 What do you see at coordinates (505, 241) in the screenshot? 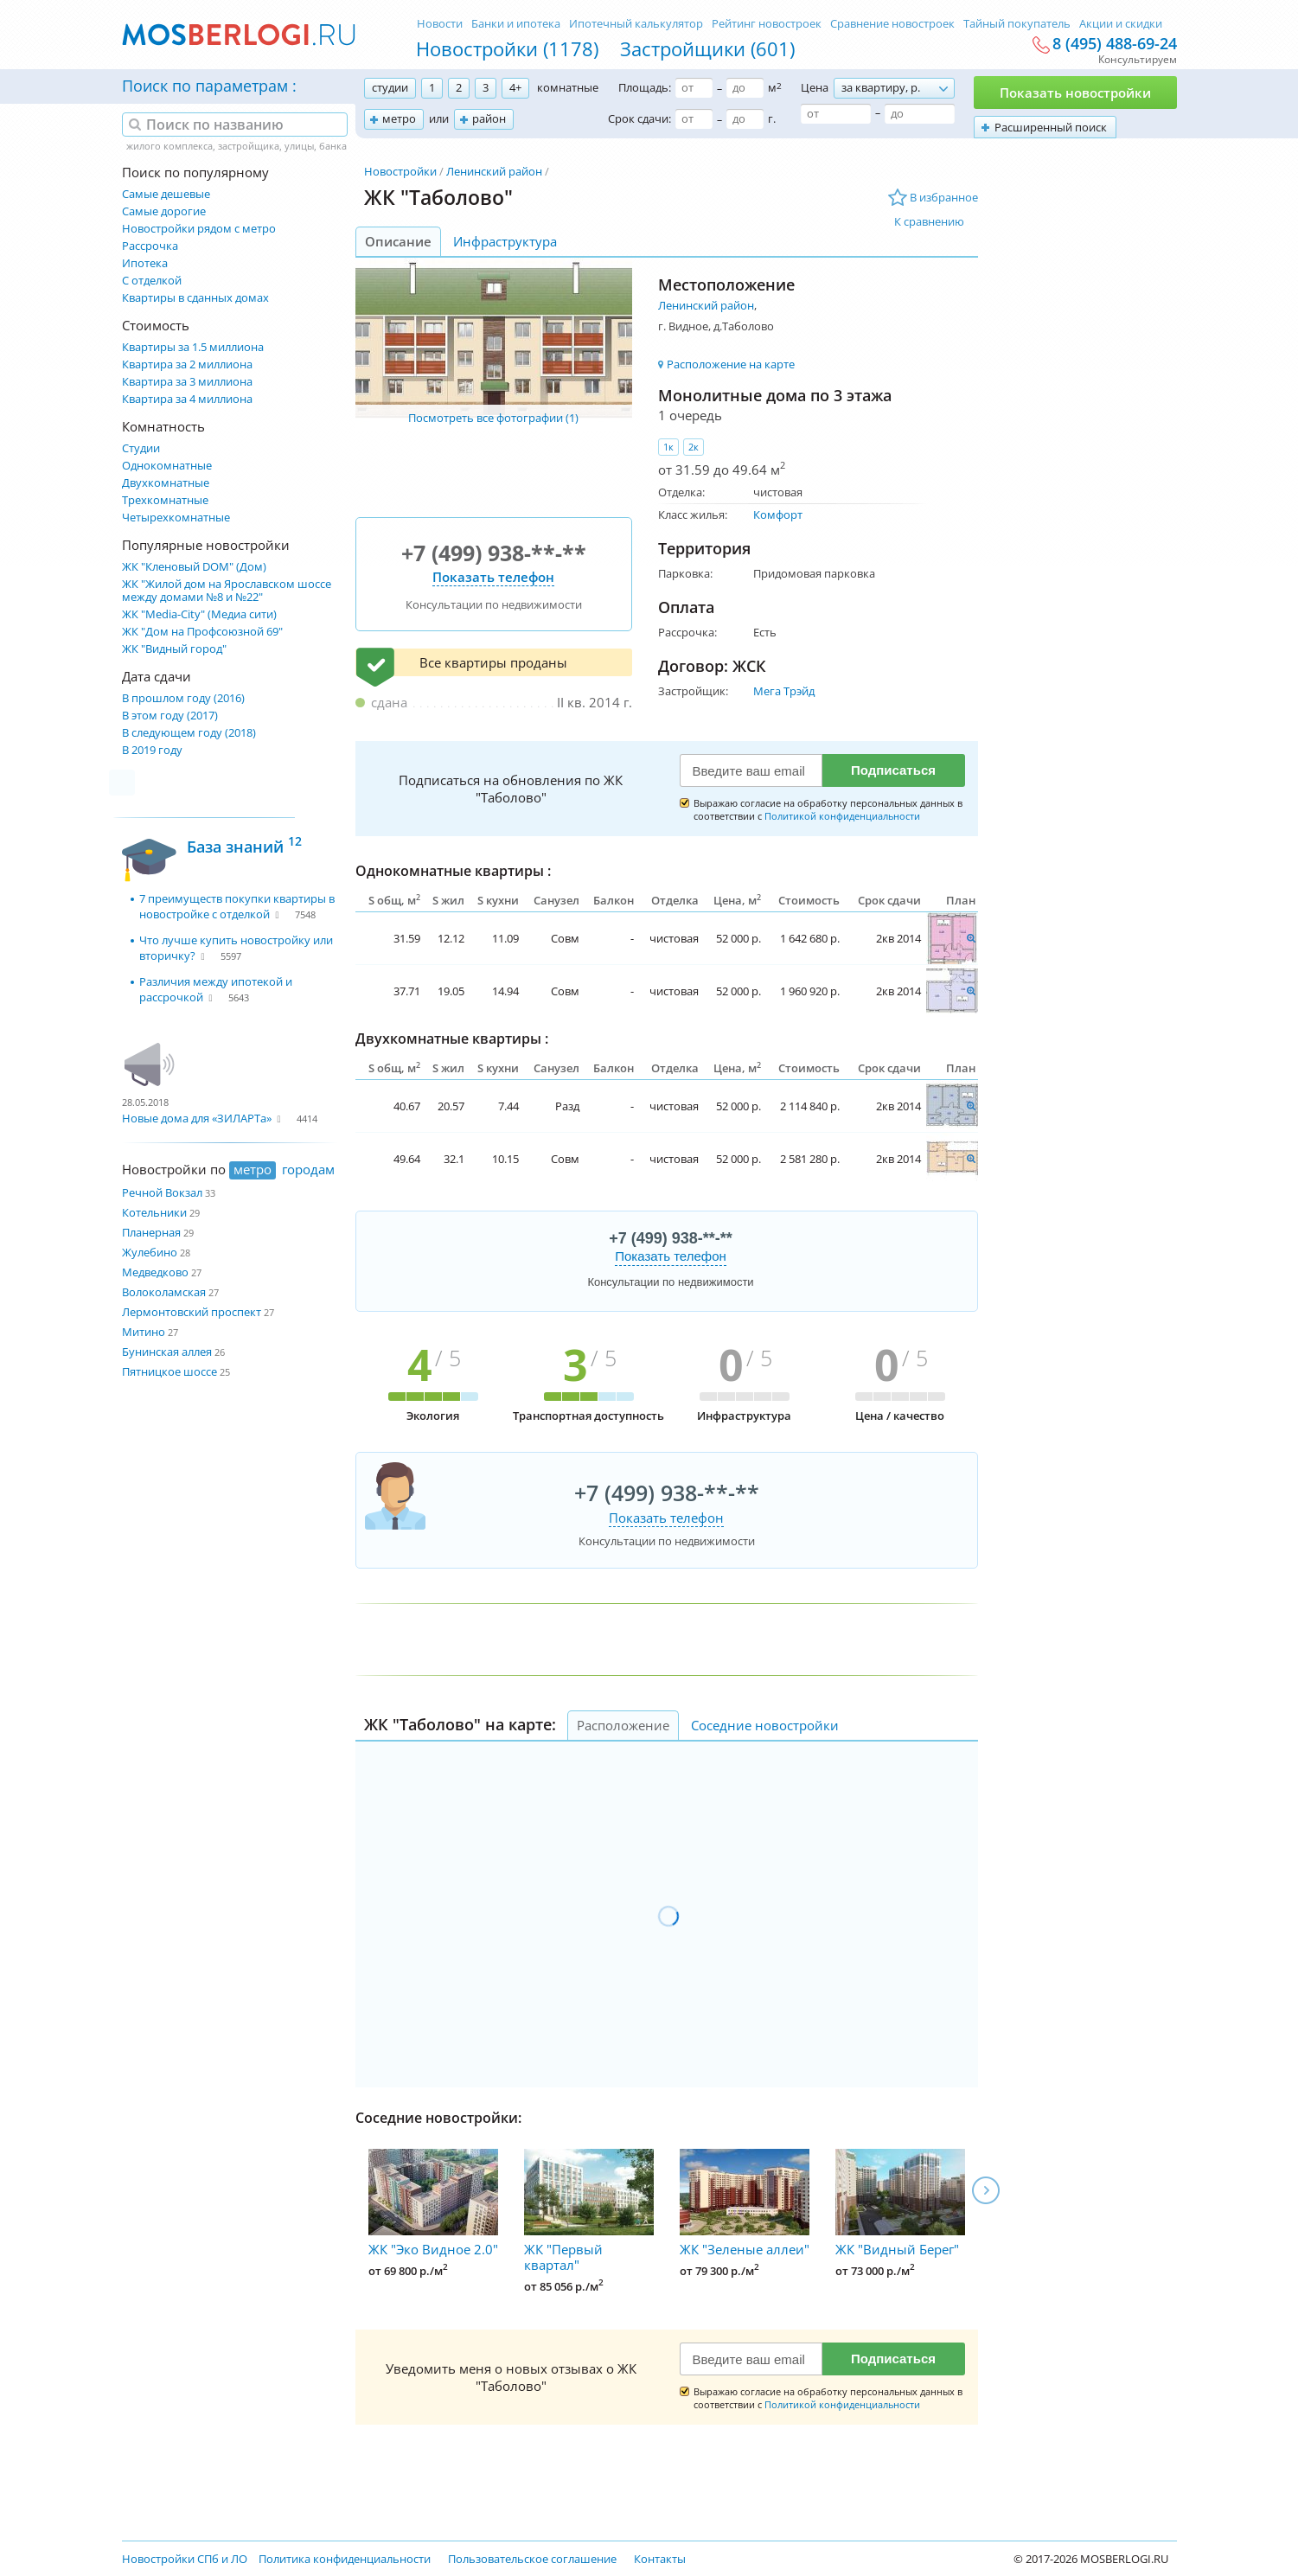
I see `Инфраструктура` at bounding box center [505, 241].